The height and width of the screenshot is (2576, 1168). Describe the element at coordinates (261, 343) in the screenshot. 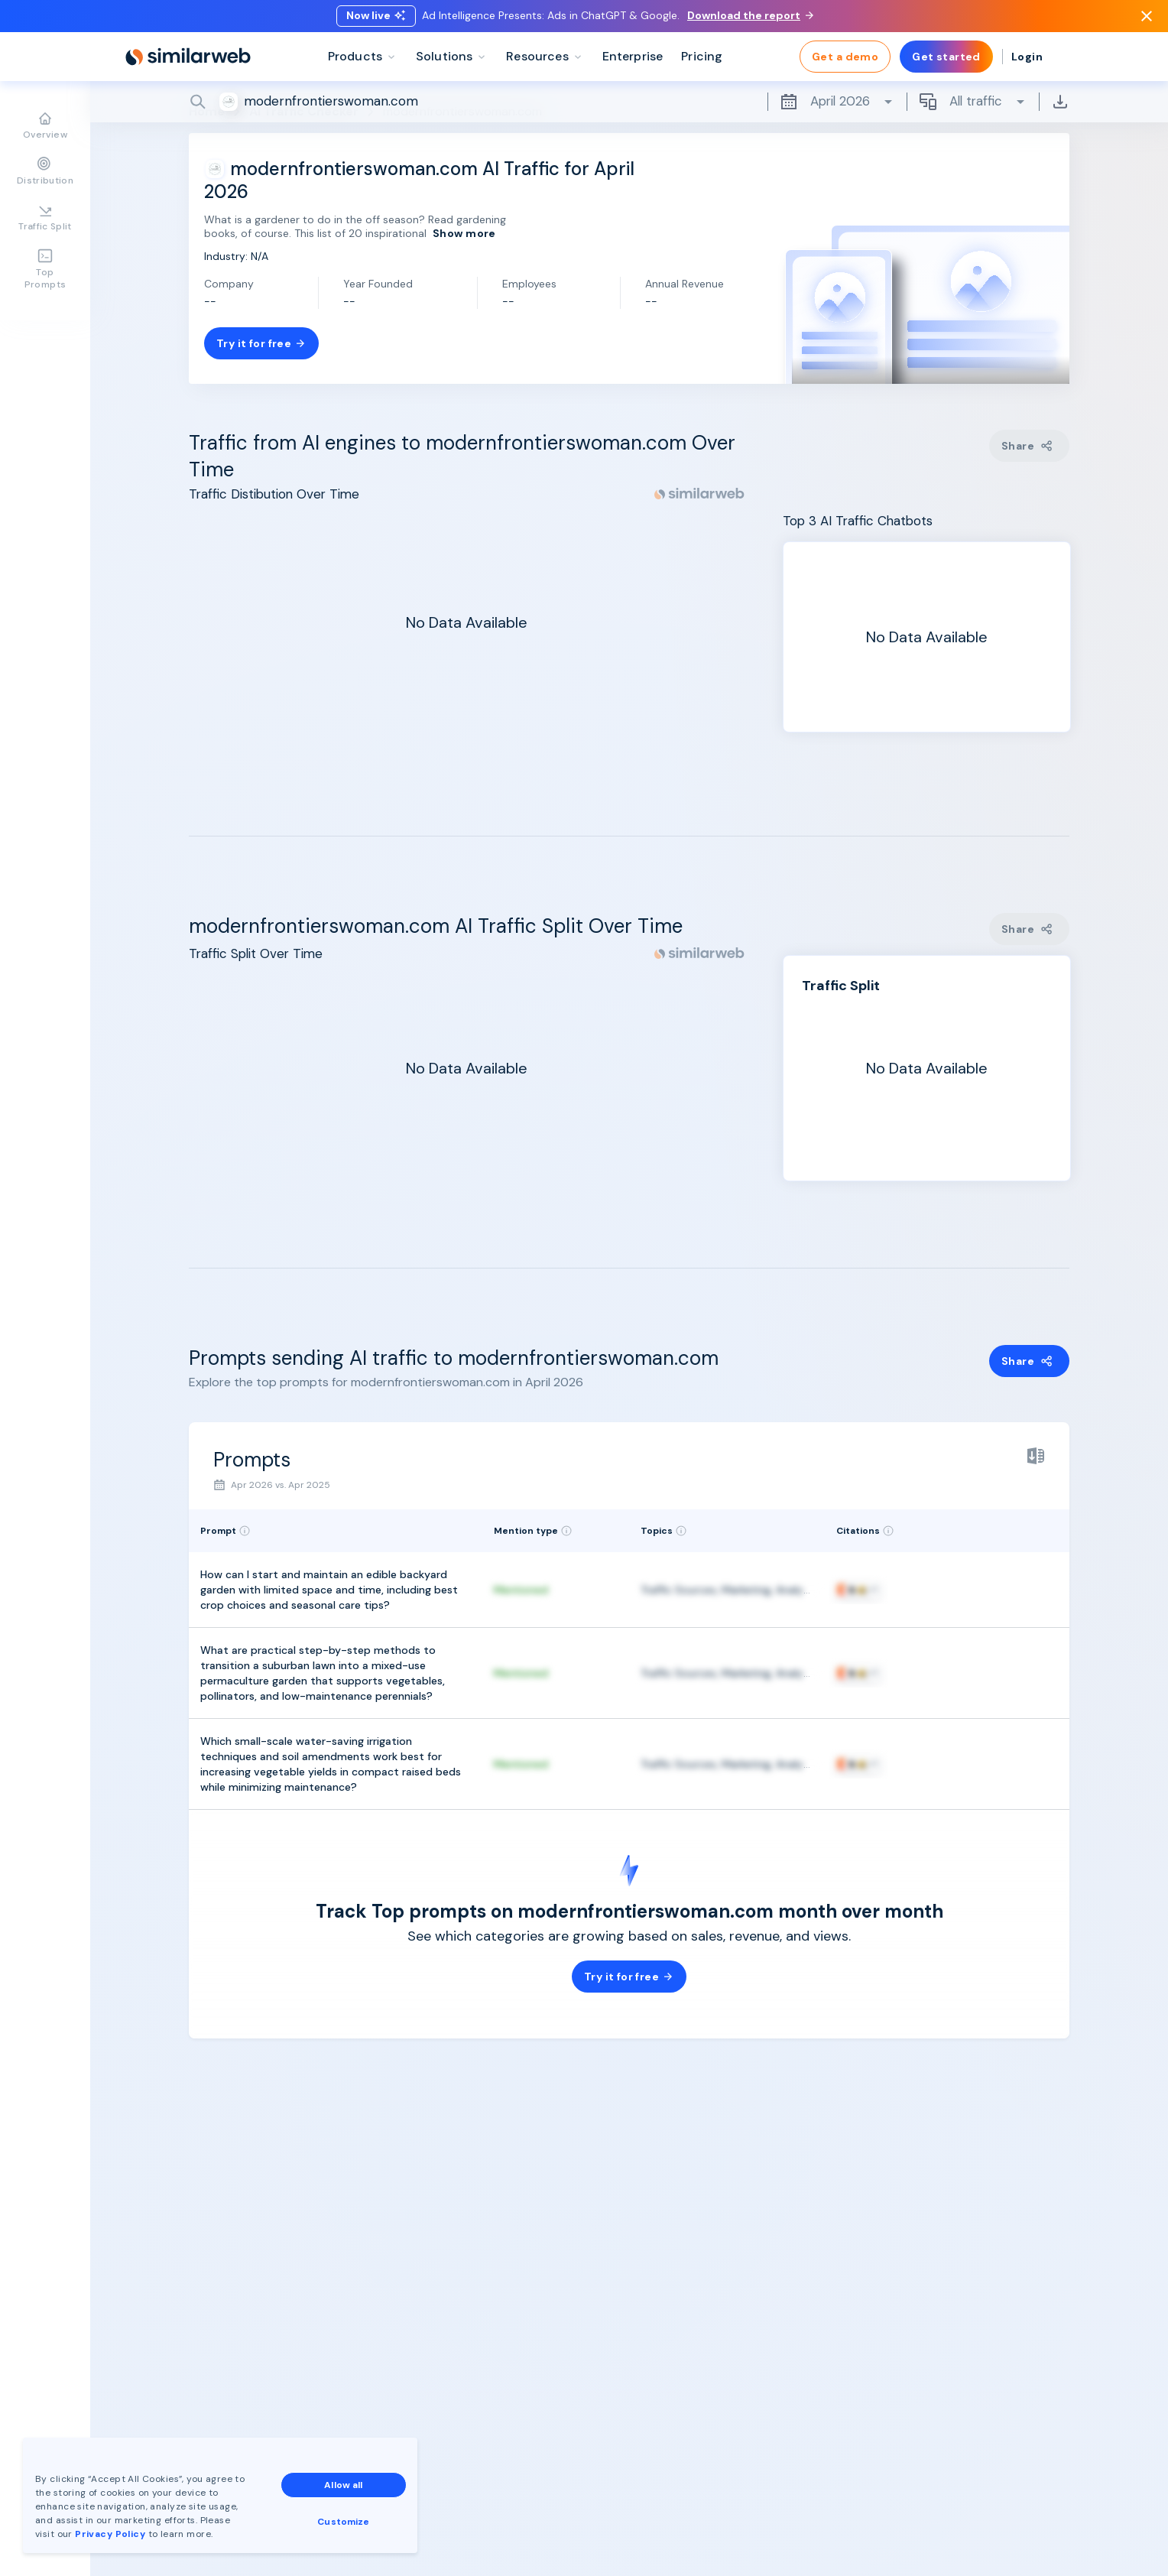

I see `Try it for free` at that location.